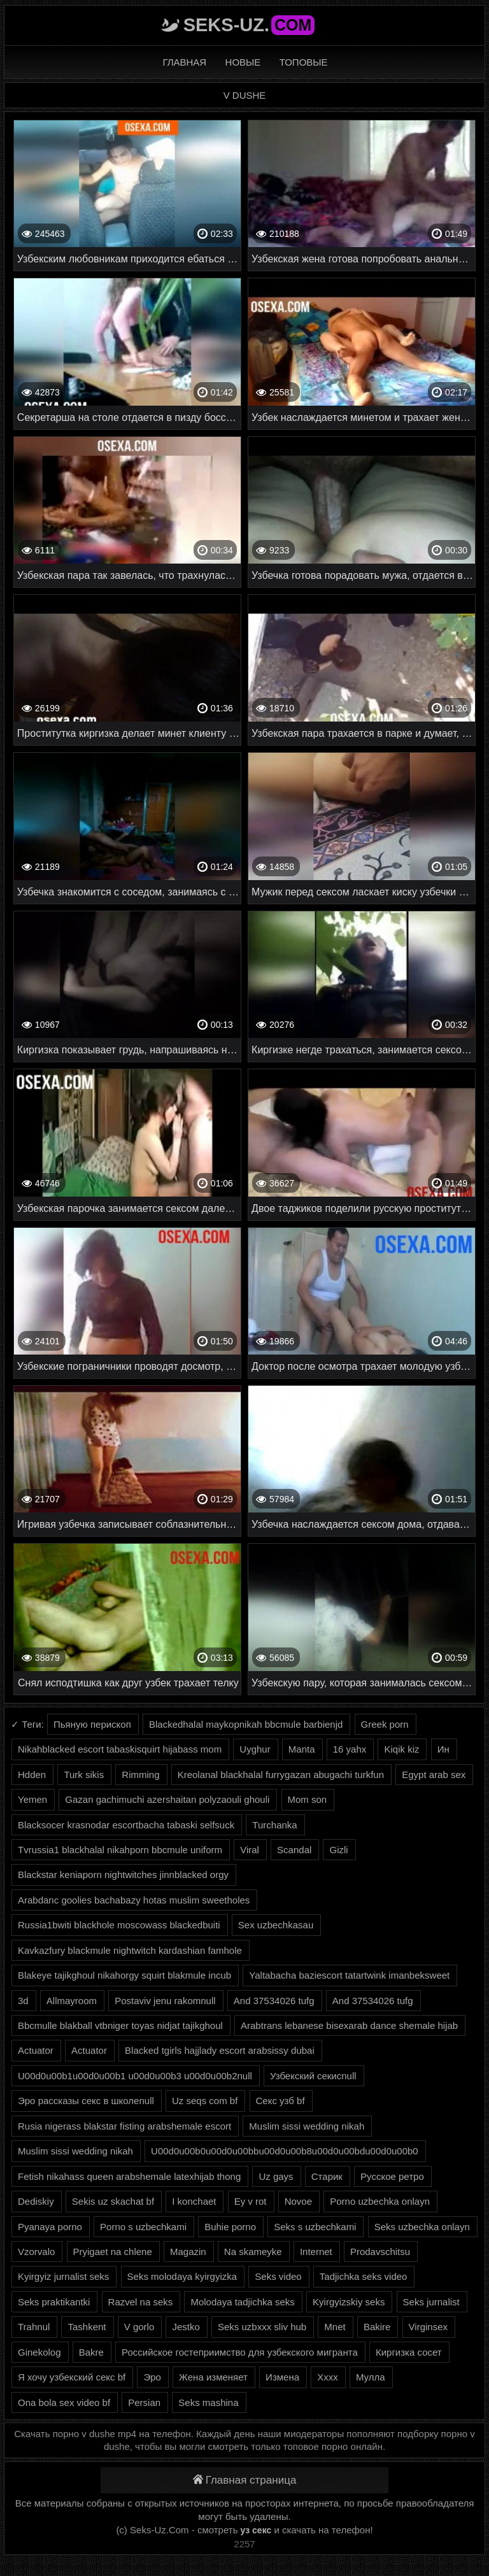 Image resolution: width=489 pixels, height=2576 pixels. What do you see at coordinates (240, 2352) in the screenshot?
I see `Российское гостеприимство для узбекского мигранта` at bounding box center [240, 2352].